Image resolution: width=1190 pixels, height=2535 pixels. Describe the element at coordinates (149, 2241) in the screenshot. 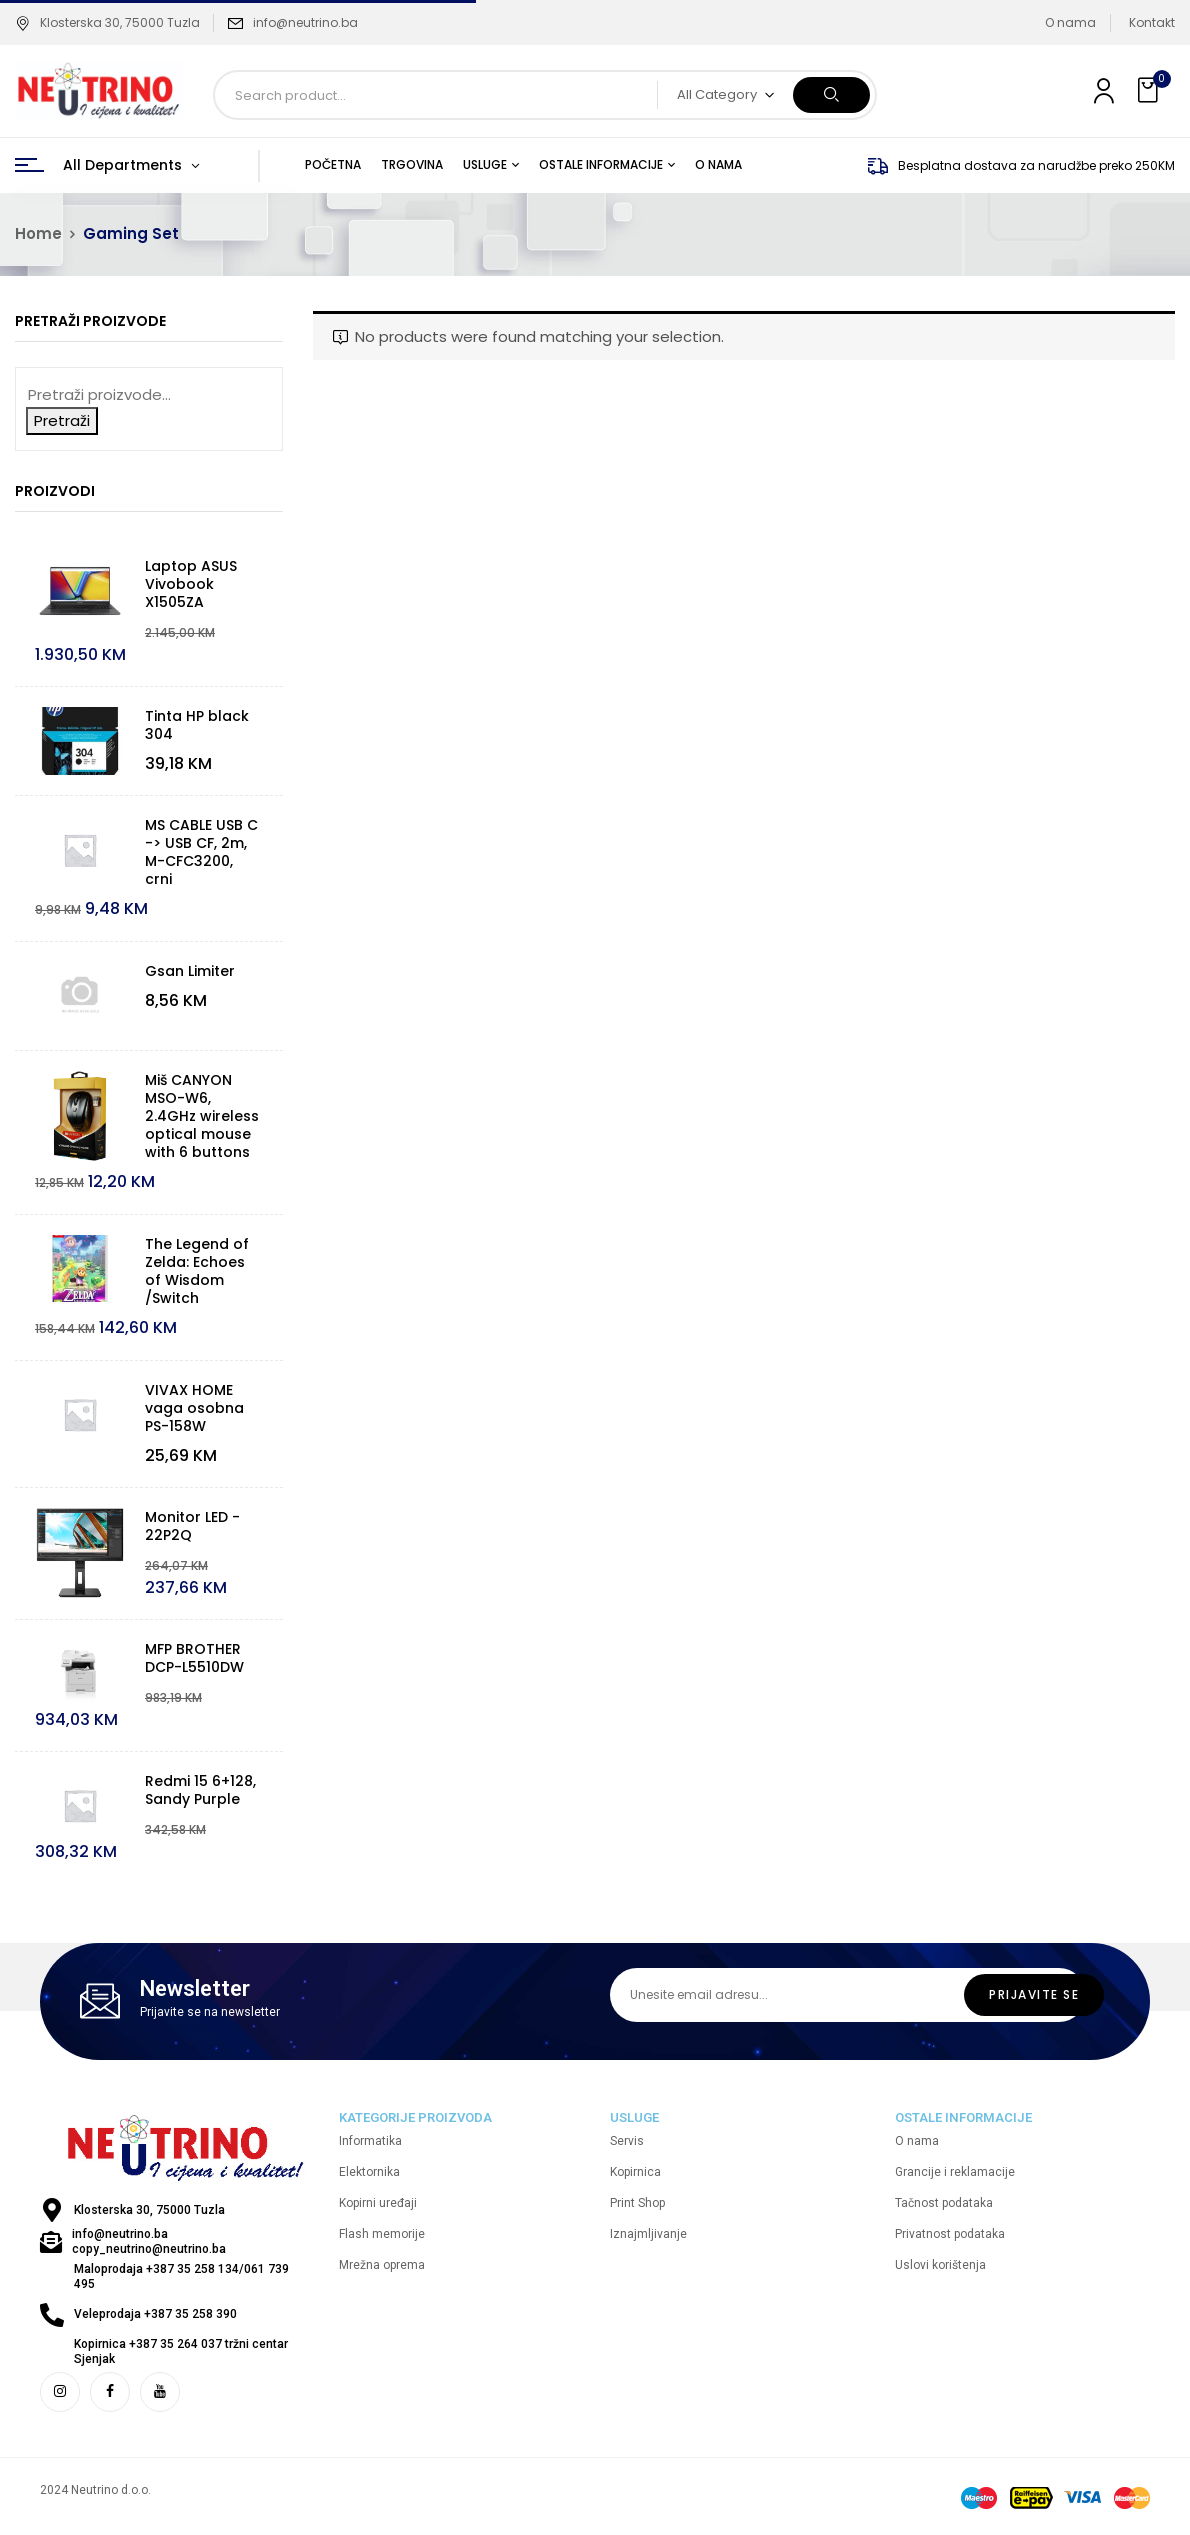

I see `info@neutrino.ba copy_neutrino@neutrino.ba` at that location.